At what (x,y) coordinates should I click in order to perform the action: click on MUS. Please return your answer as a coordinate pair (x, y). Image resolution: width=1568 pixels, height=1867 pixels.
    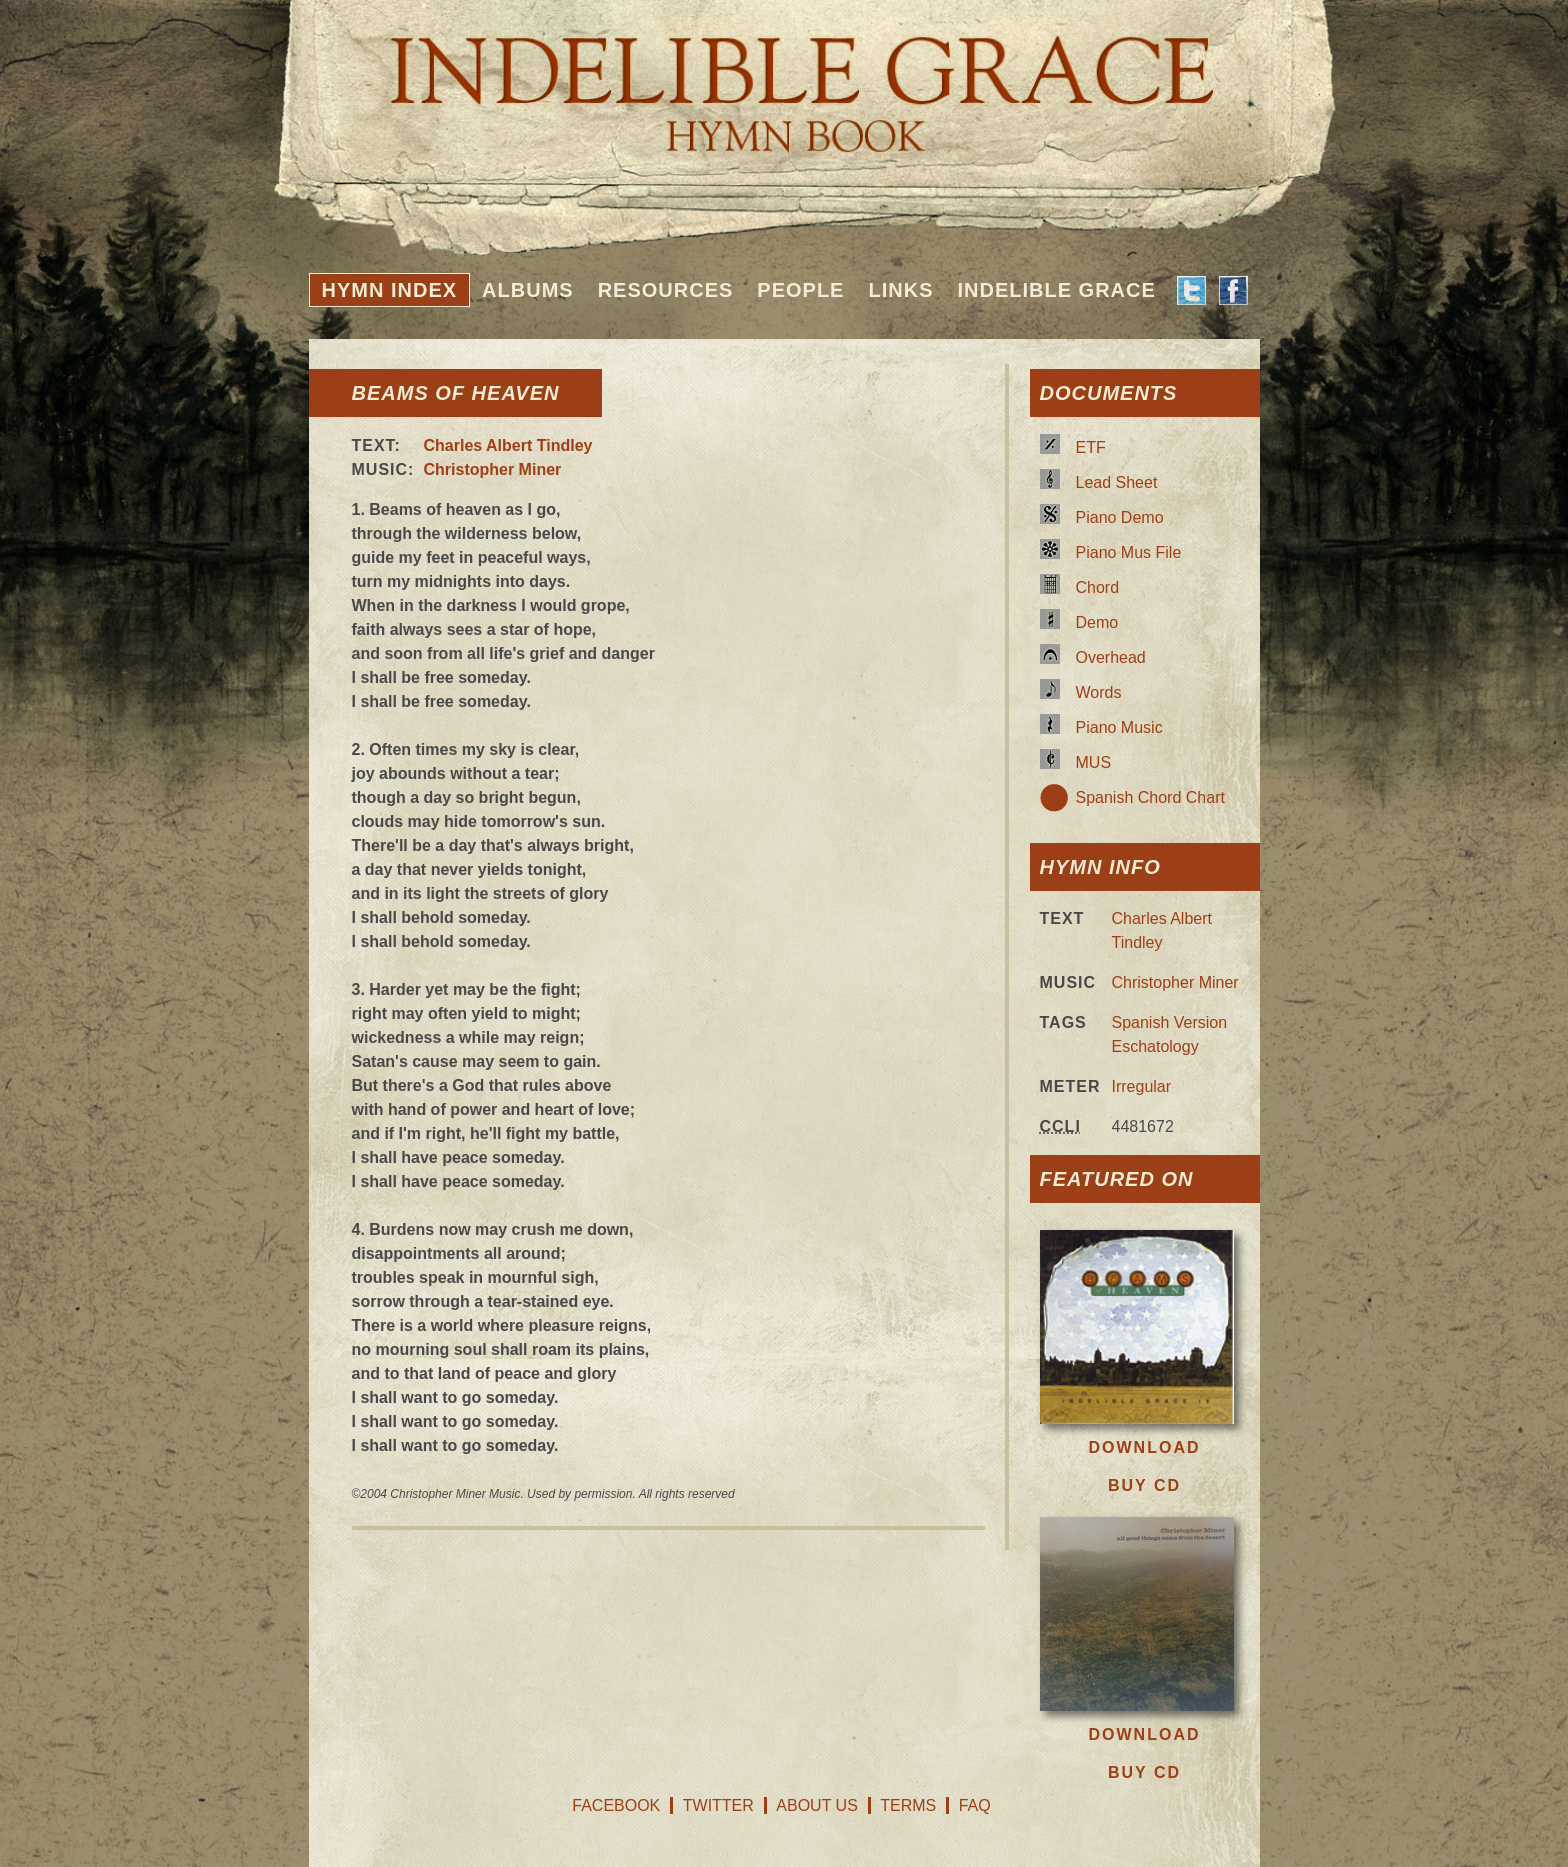
    Looking at the image, I should click on (1094, 762).